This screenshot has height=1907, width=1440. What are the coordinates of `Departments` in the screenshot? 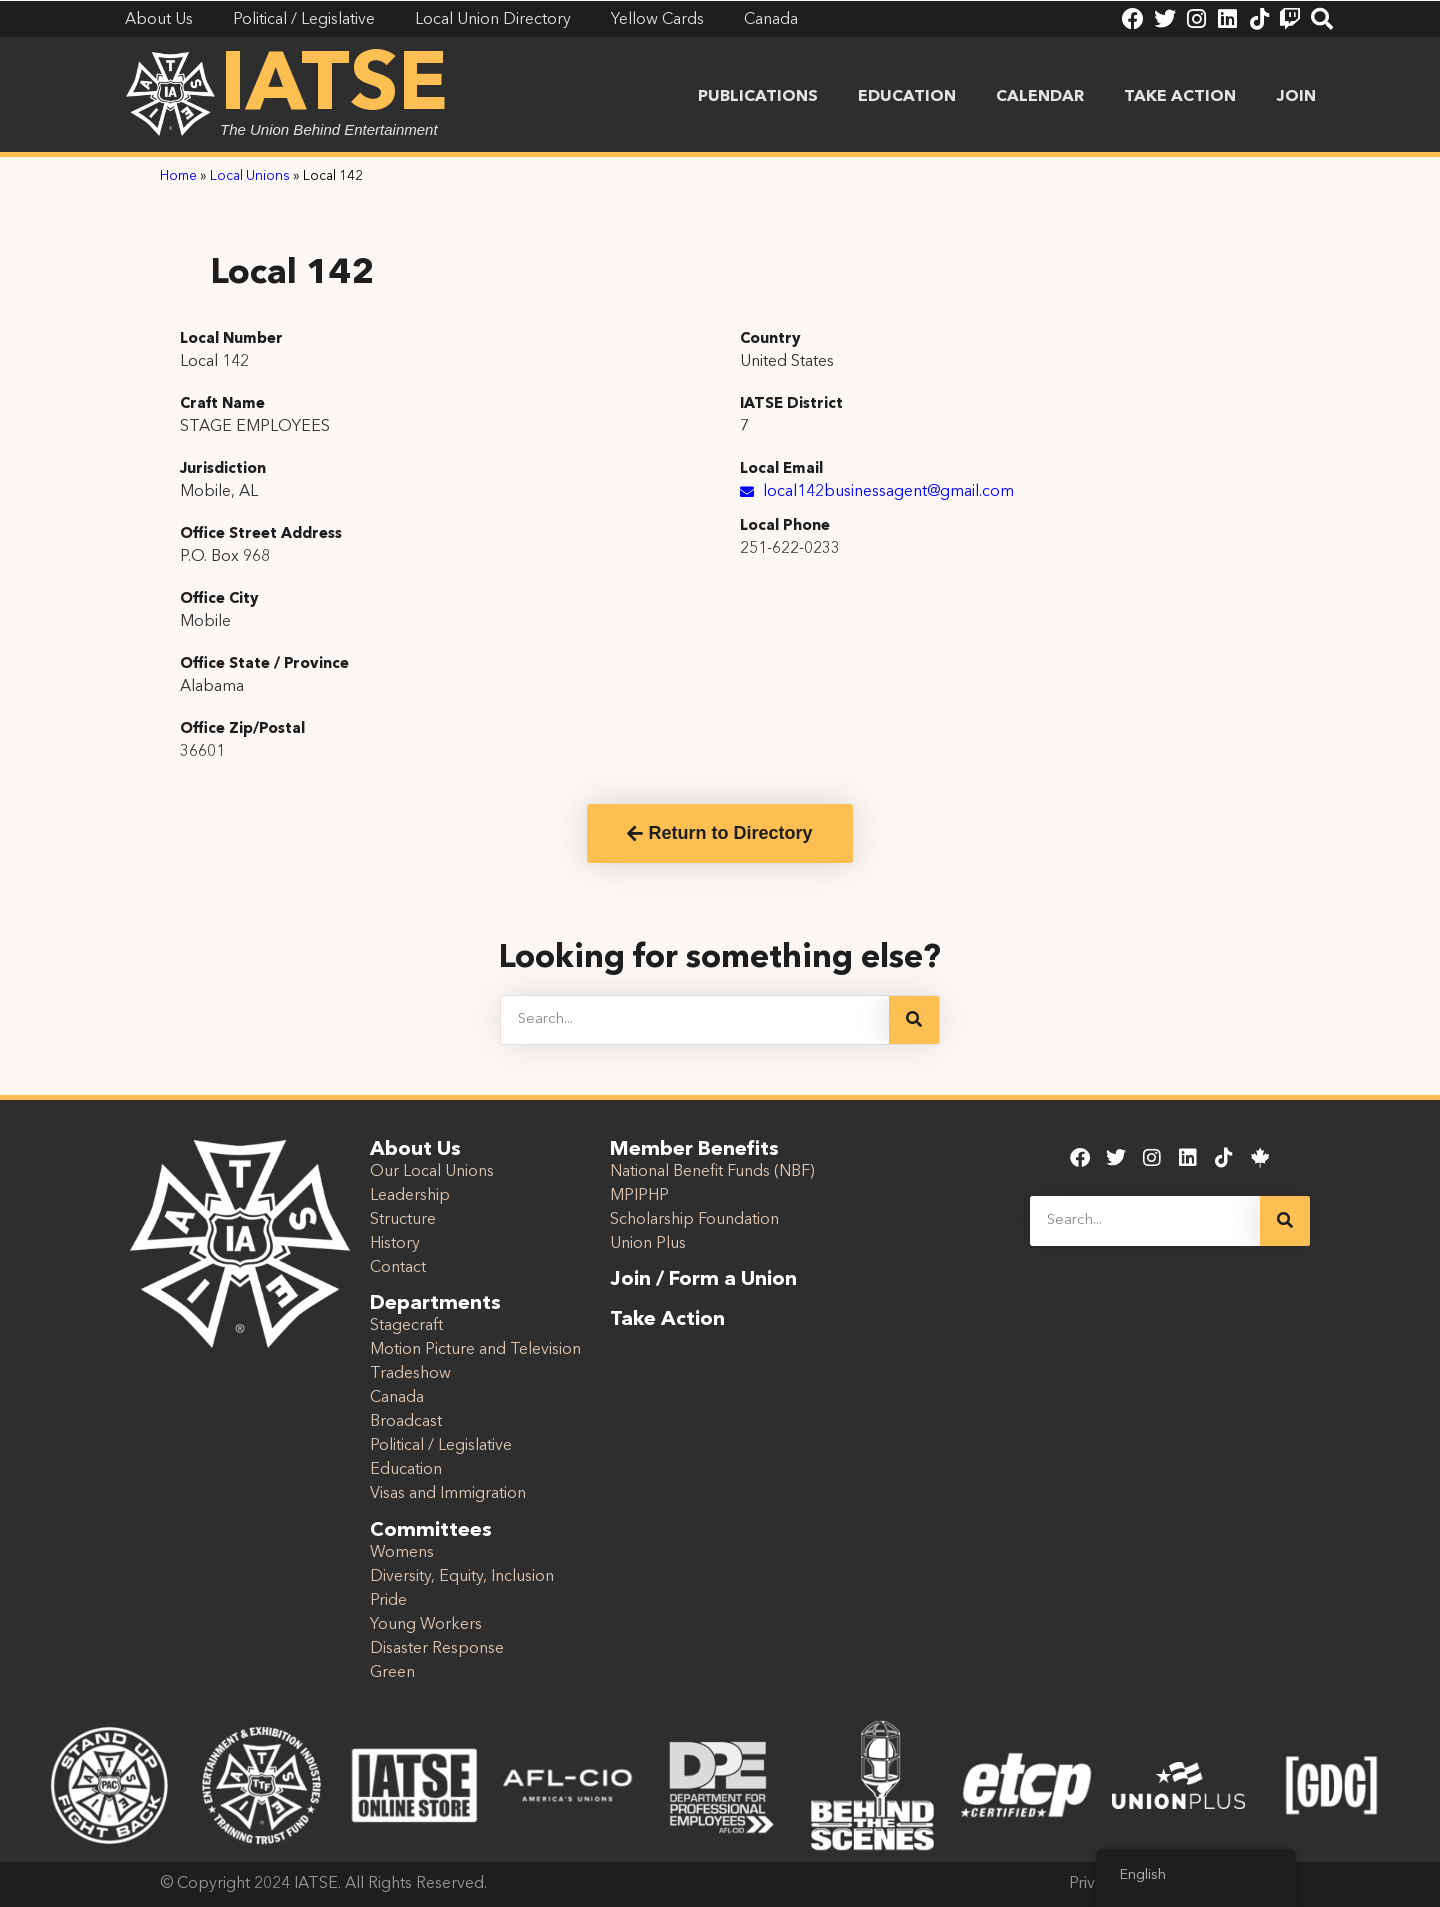 It's located at (435, 1304).